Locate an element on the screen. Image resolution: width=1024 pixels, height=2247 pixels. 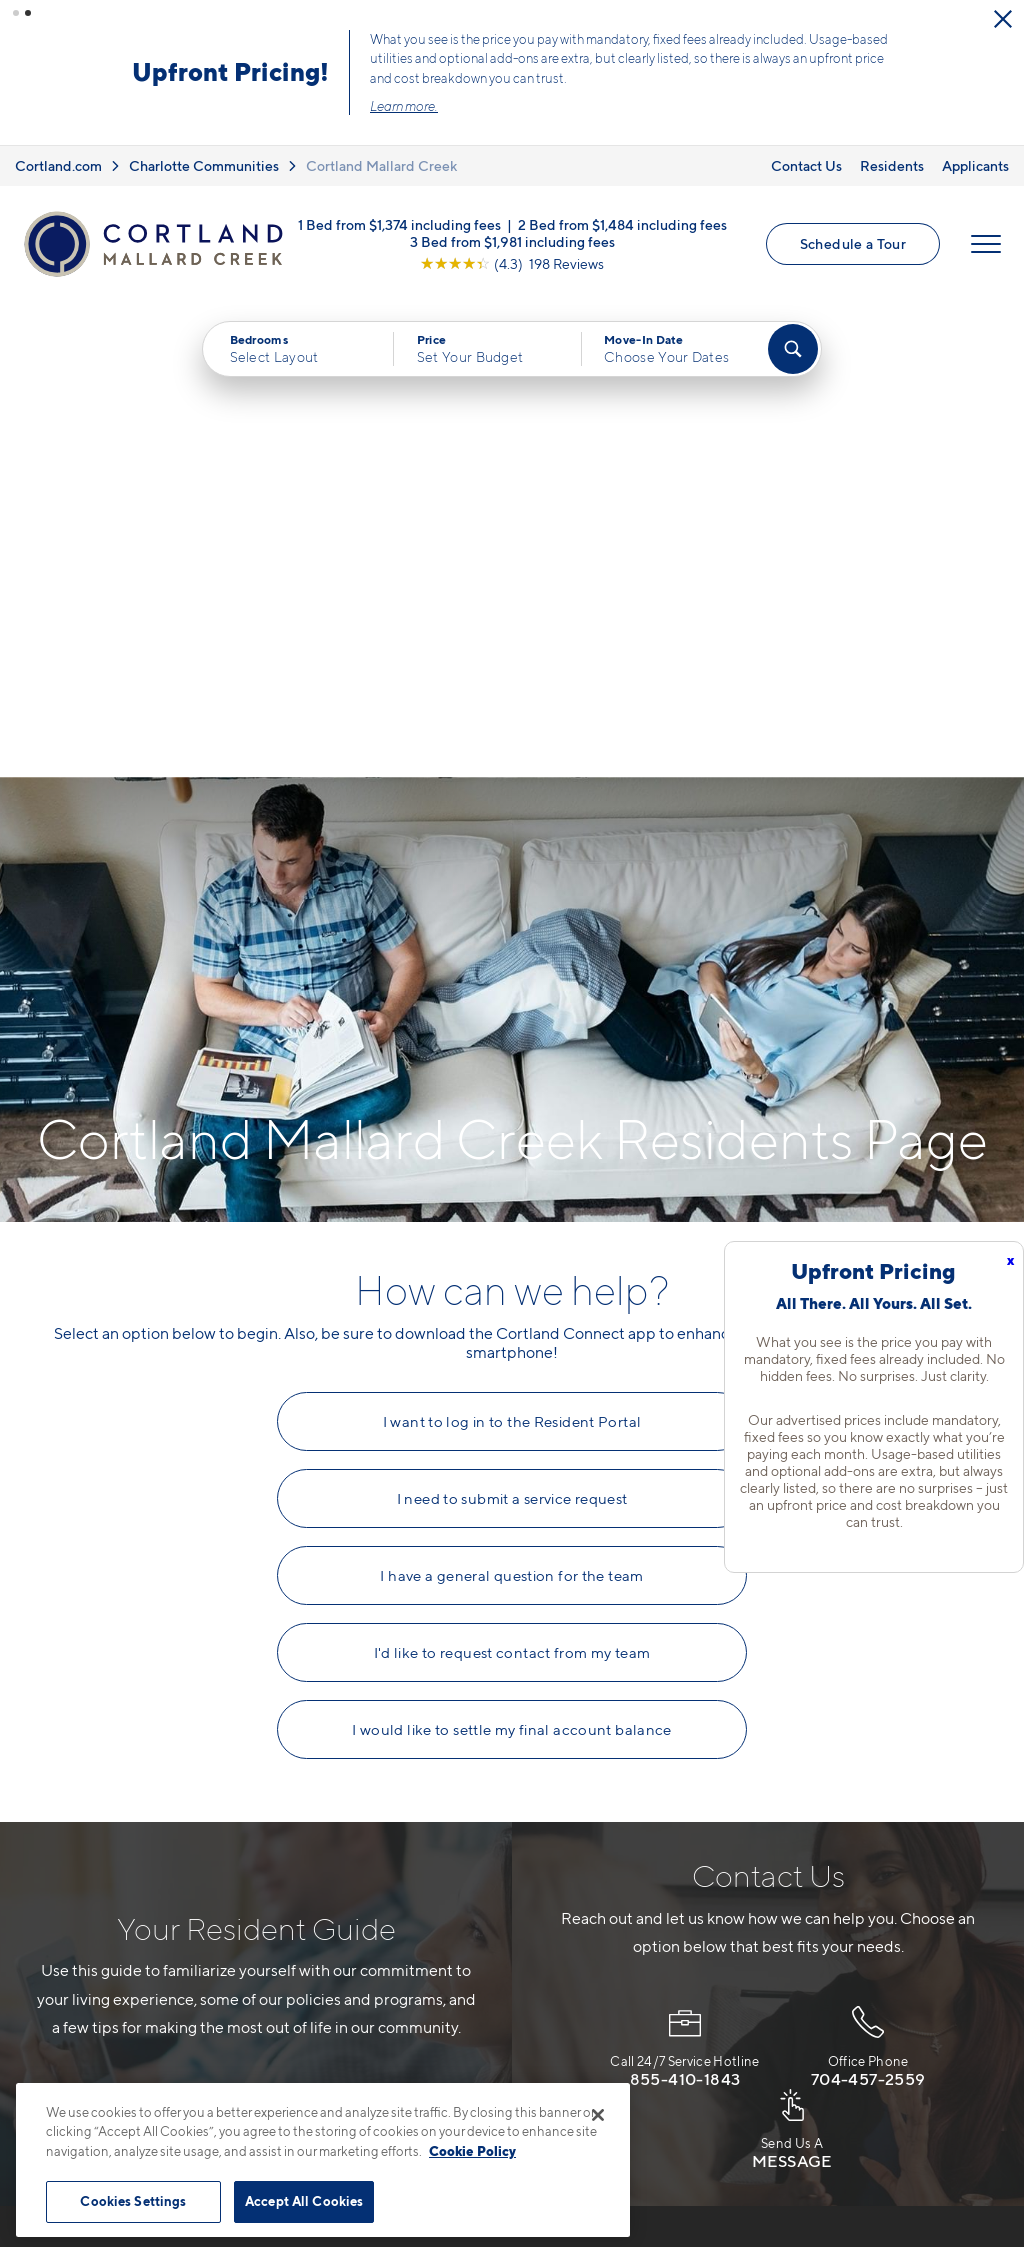
500 Solano Dr.Charlotte, NC 28262 is located at coordinates (410, 1931).